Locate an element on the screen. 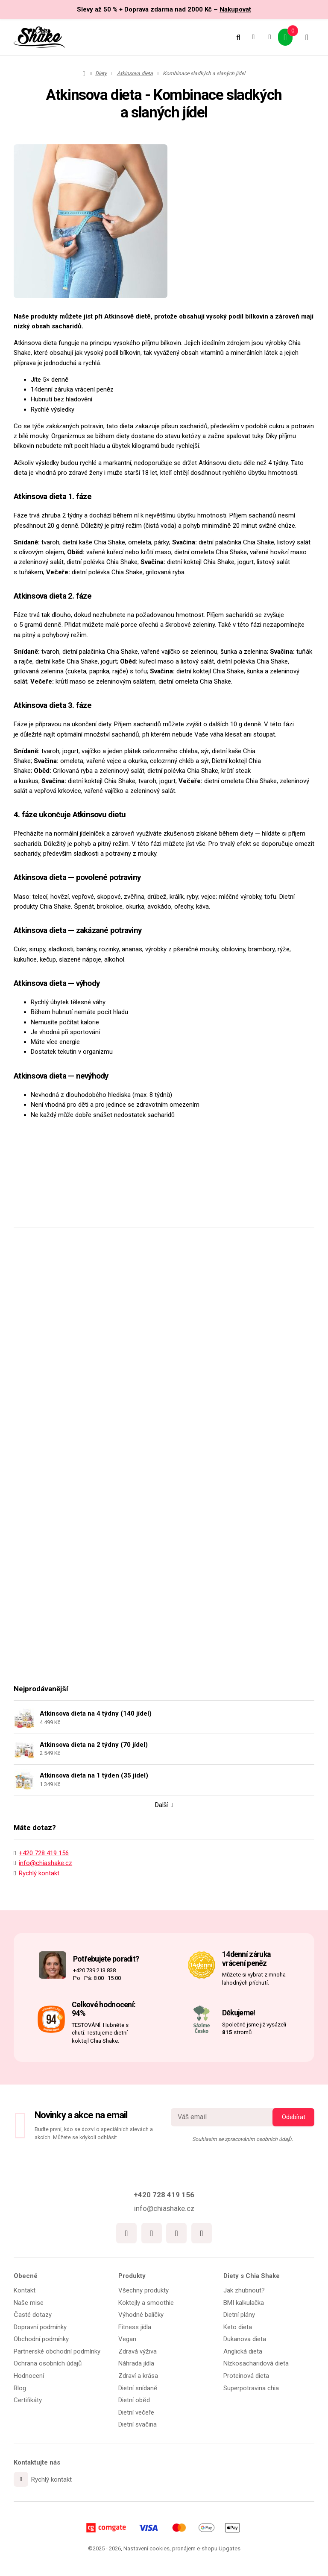 This screenshot has width=328, height=2576. Fitness jídla is located at coordinates (134, 2328).